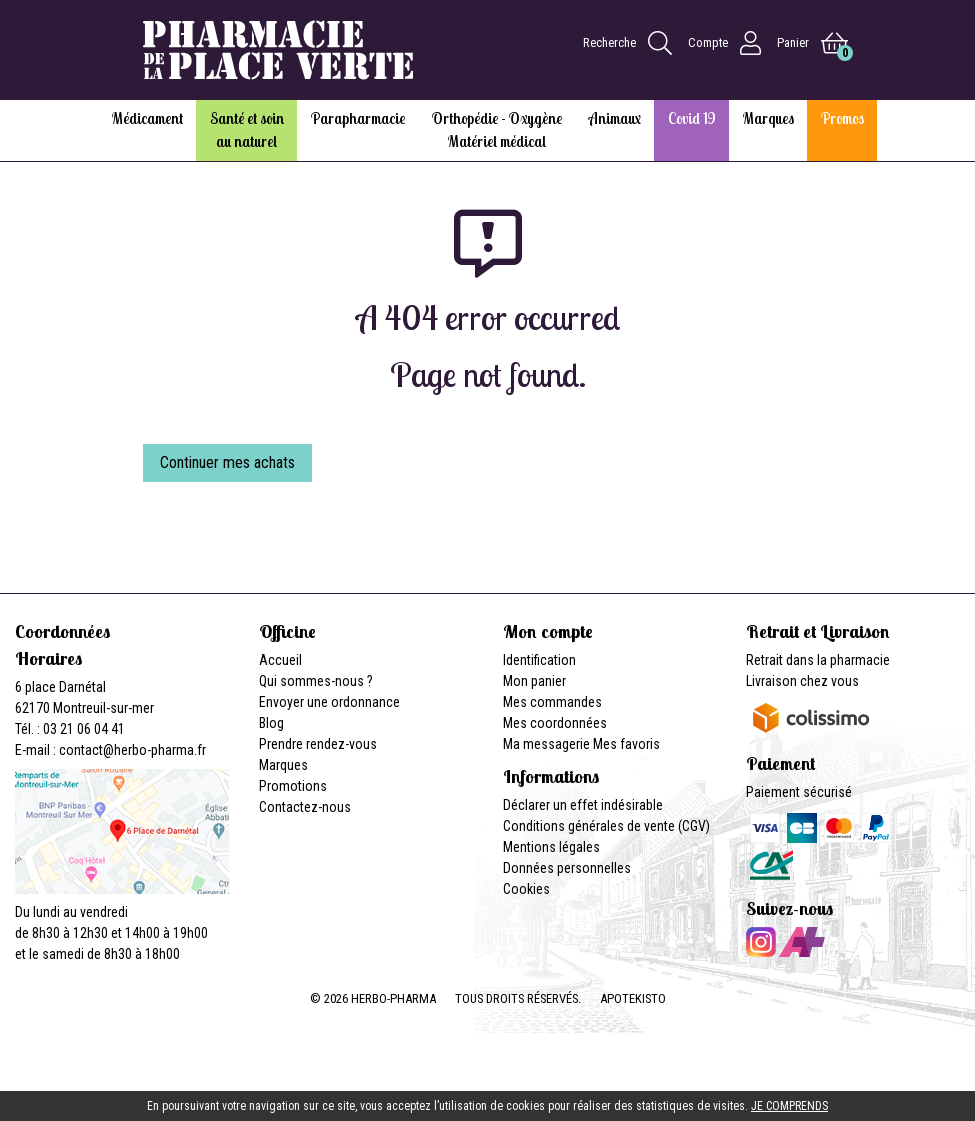  Describe the element at coordinates (552, 702) in the screenshot. I see `Mes commandes` at that location.